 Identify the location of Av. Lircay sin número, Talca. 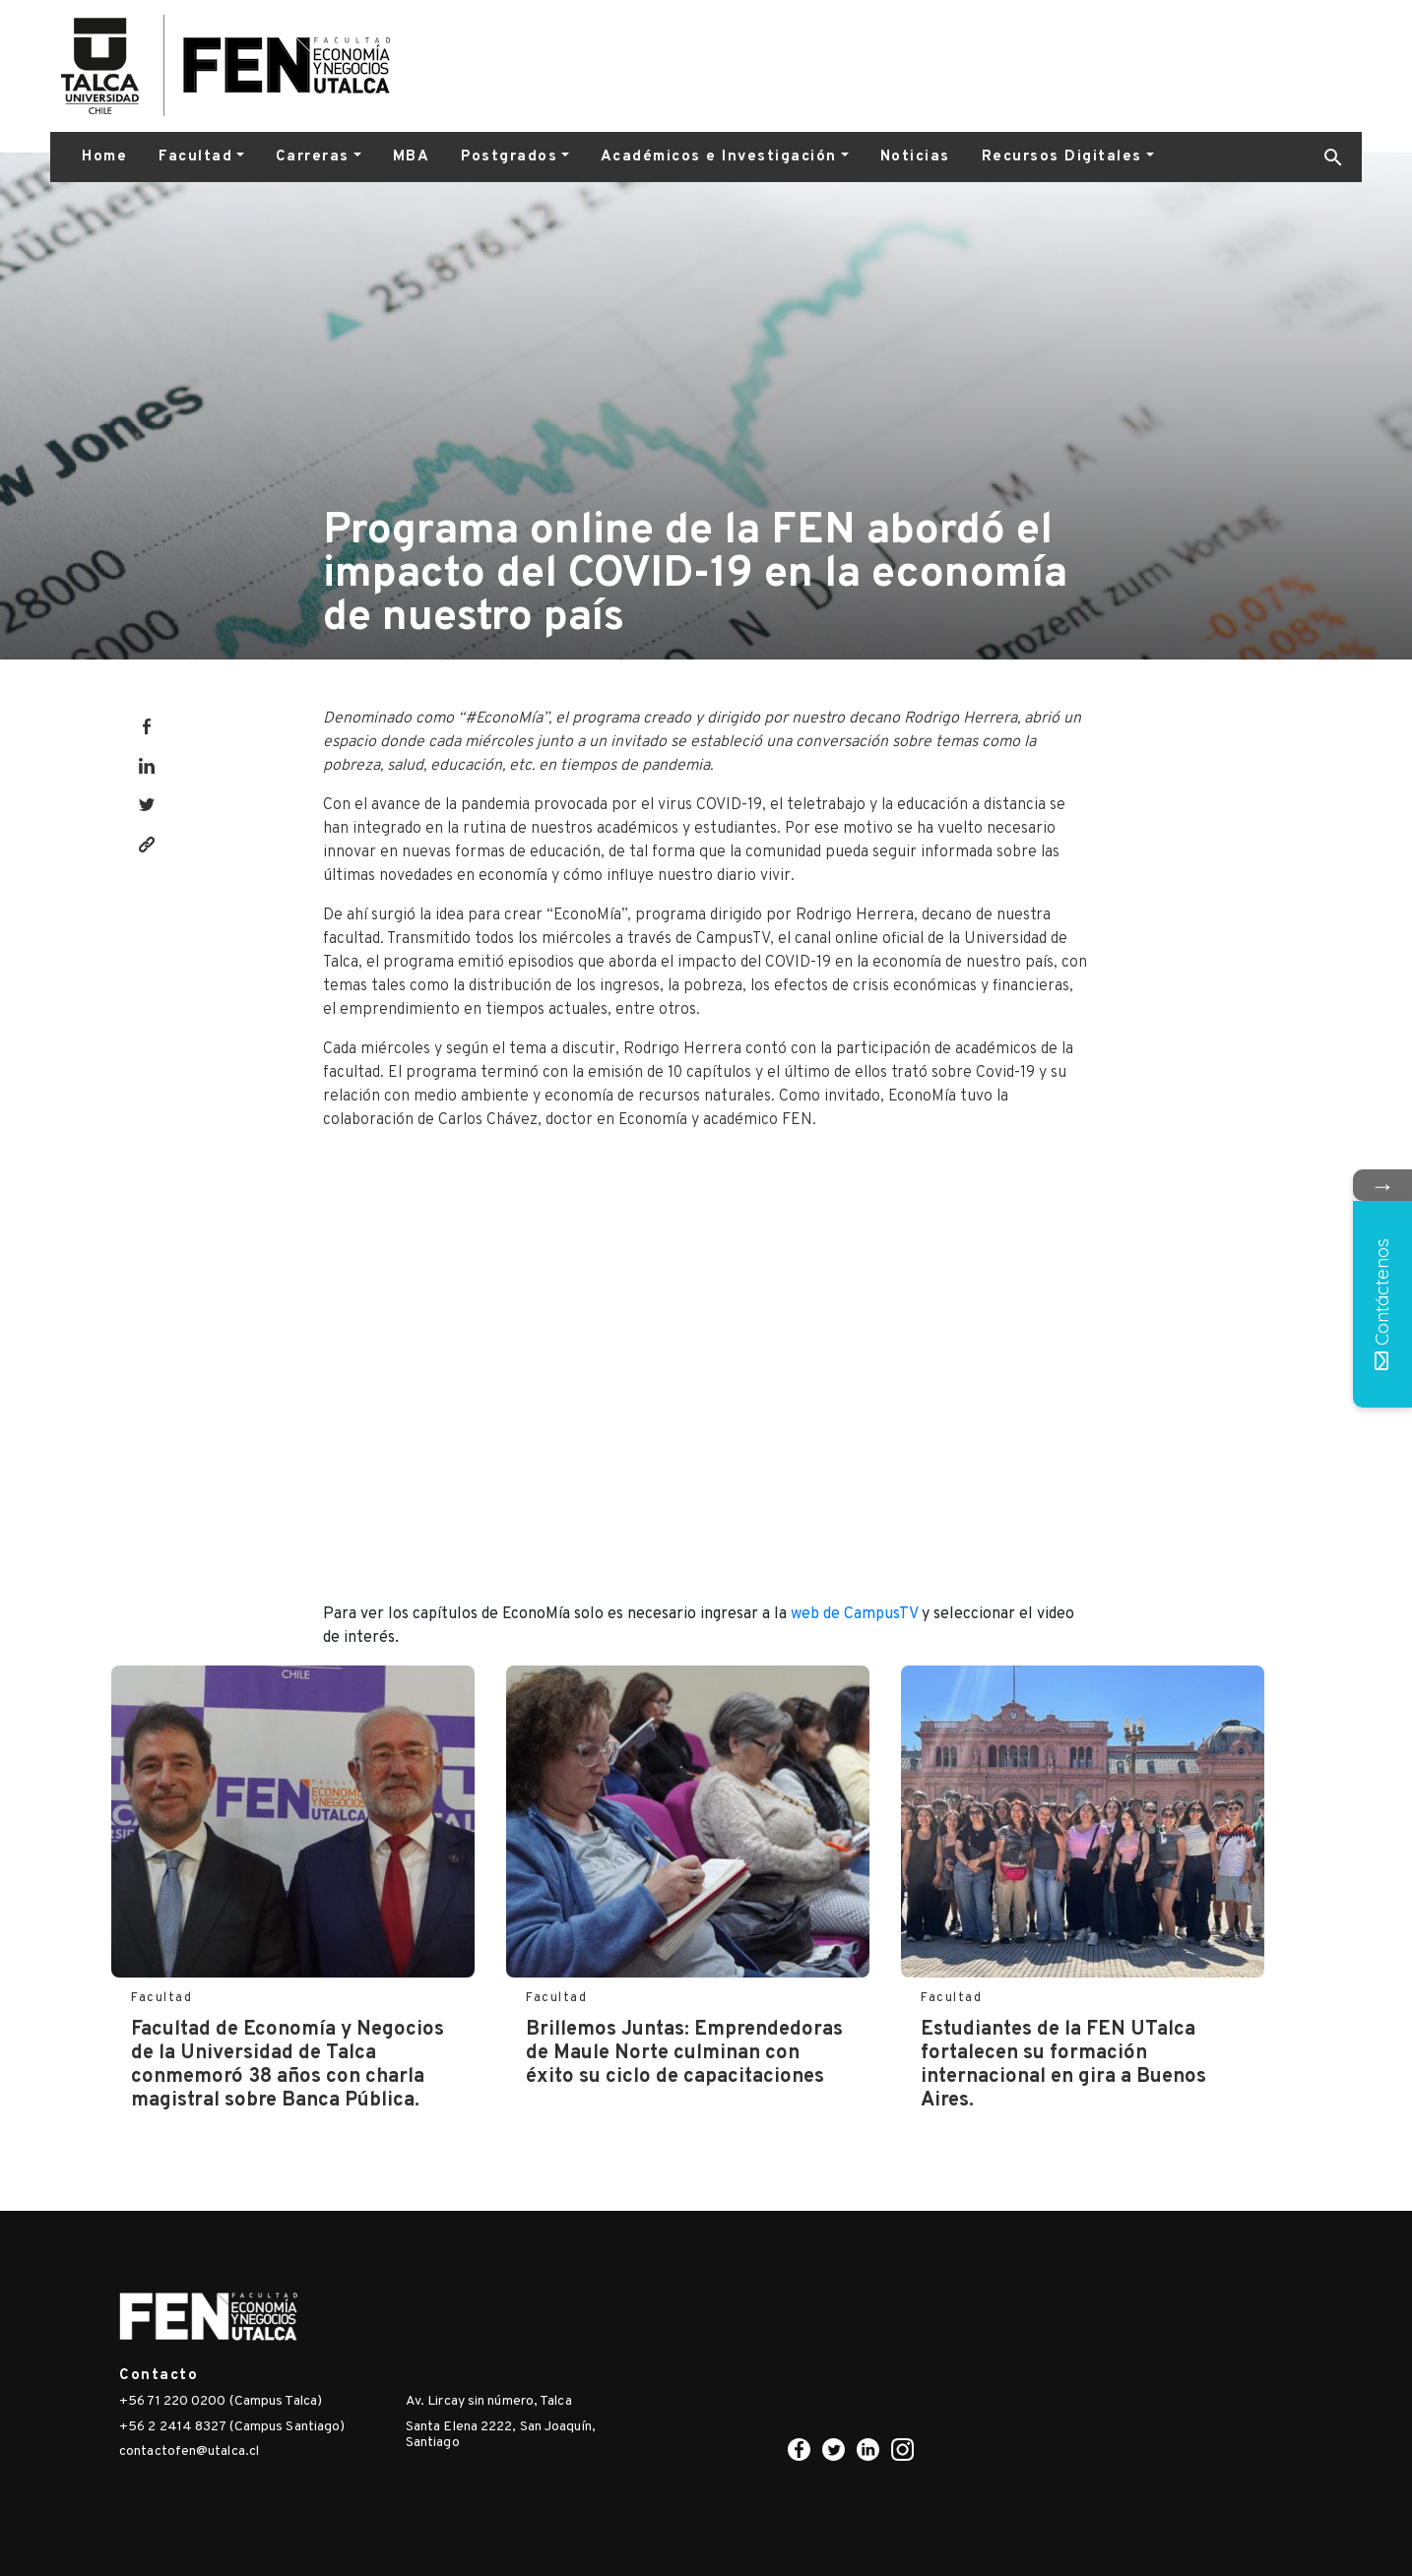
(489, 2401).